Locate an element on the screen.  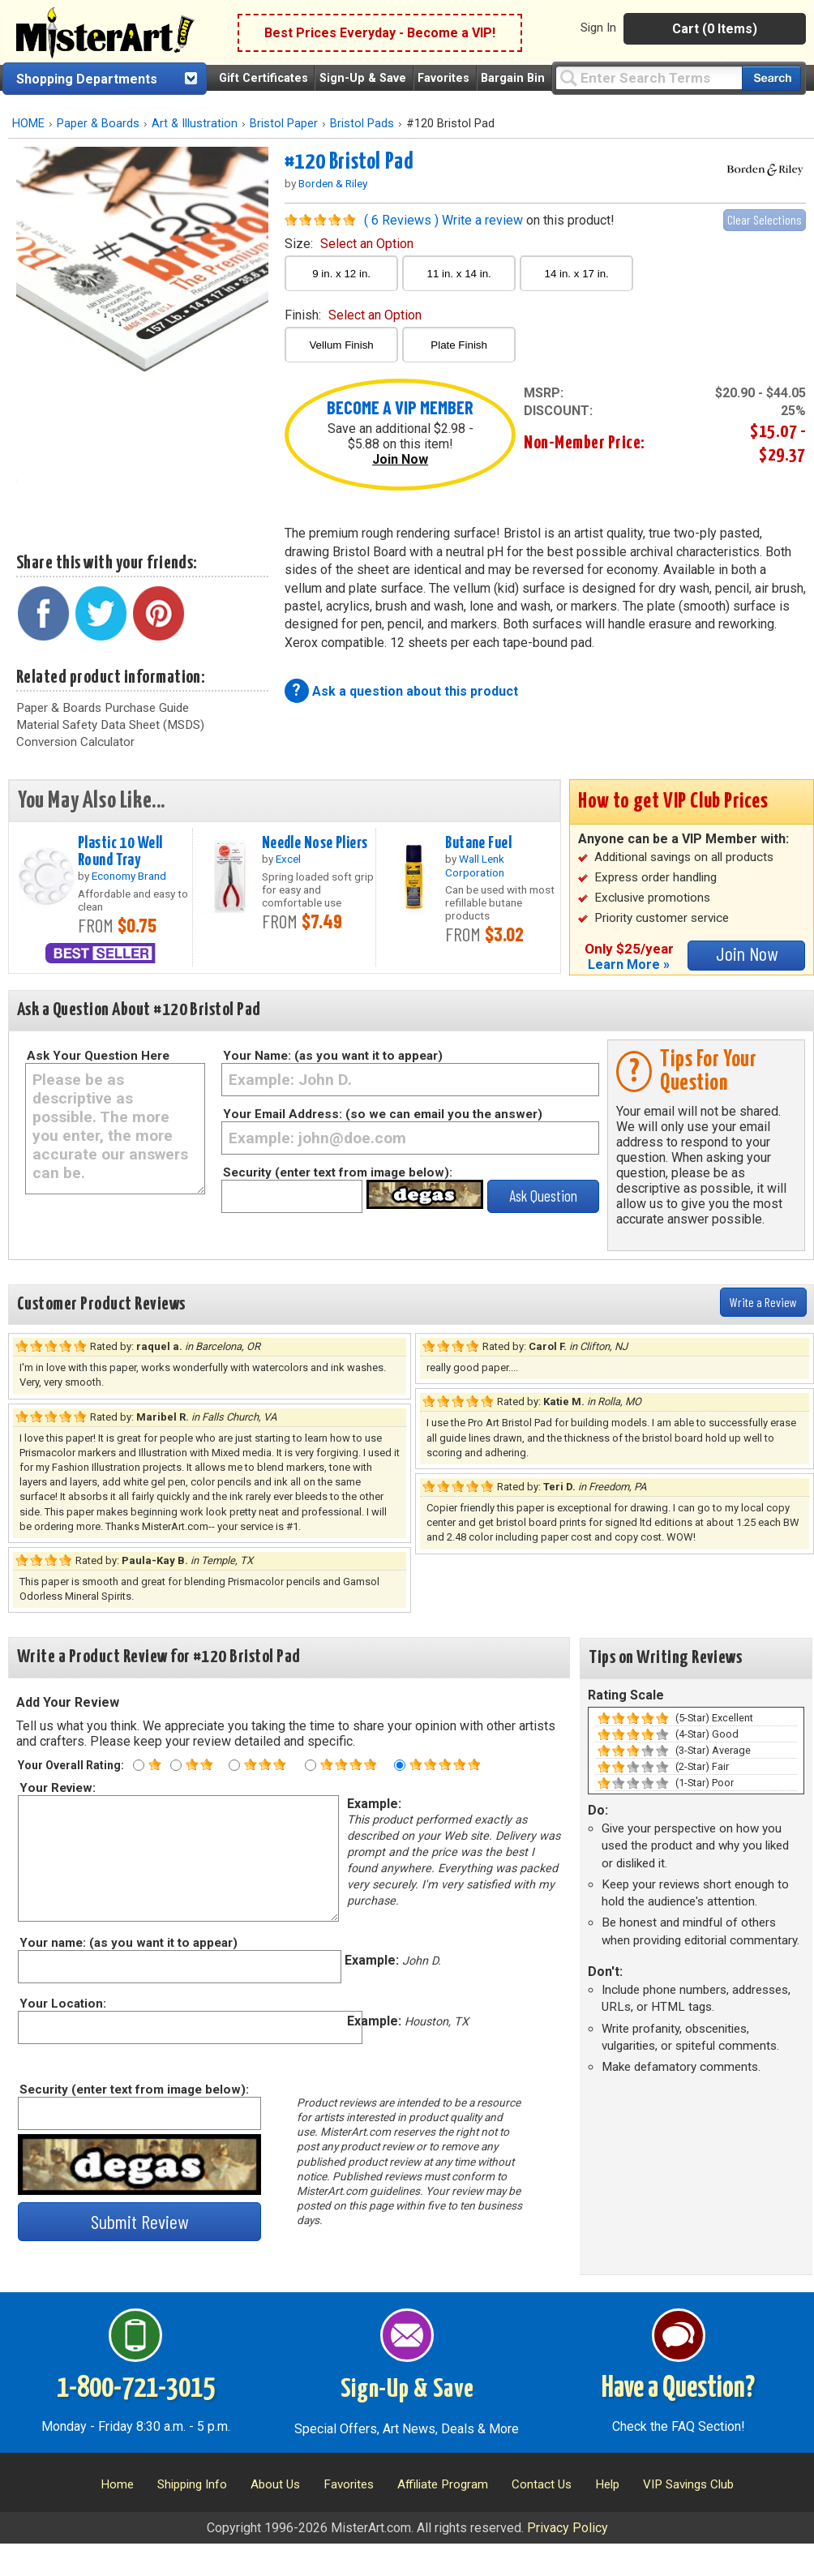
Have a Question? is located at coordinates (678, 2388).